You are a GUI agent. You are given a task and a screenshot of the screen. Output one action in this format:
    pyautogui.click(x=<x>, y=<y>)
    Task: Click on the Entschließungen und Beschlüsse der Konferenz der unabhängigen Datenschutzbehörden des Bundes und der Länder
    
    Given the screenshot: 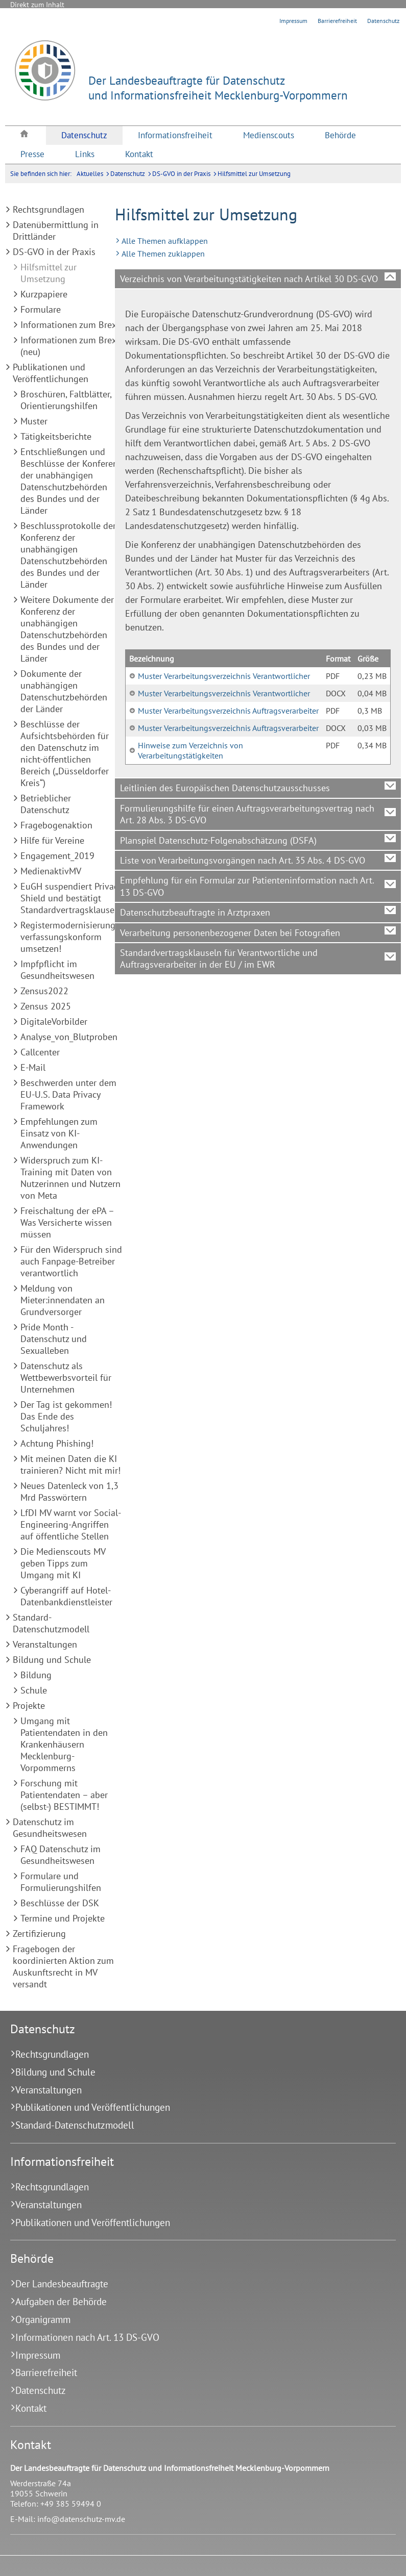 What is the action you would take?
    pyautogui.click(x=71, y=481)
    